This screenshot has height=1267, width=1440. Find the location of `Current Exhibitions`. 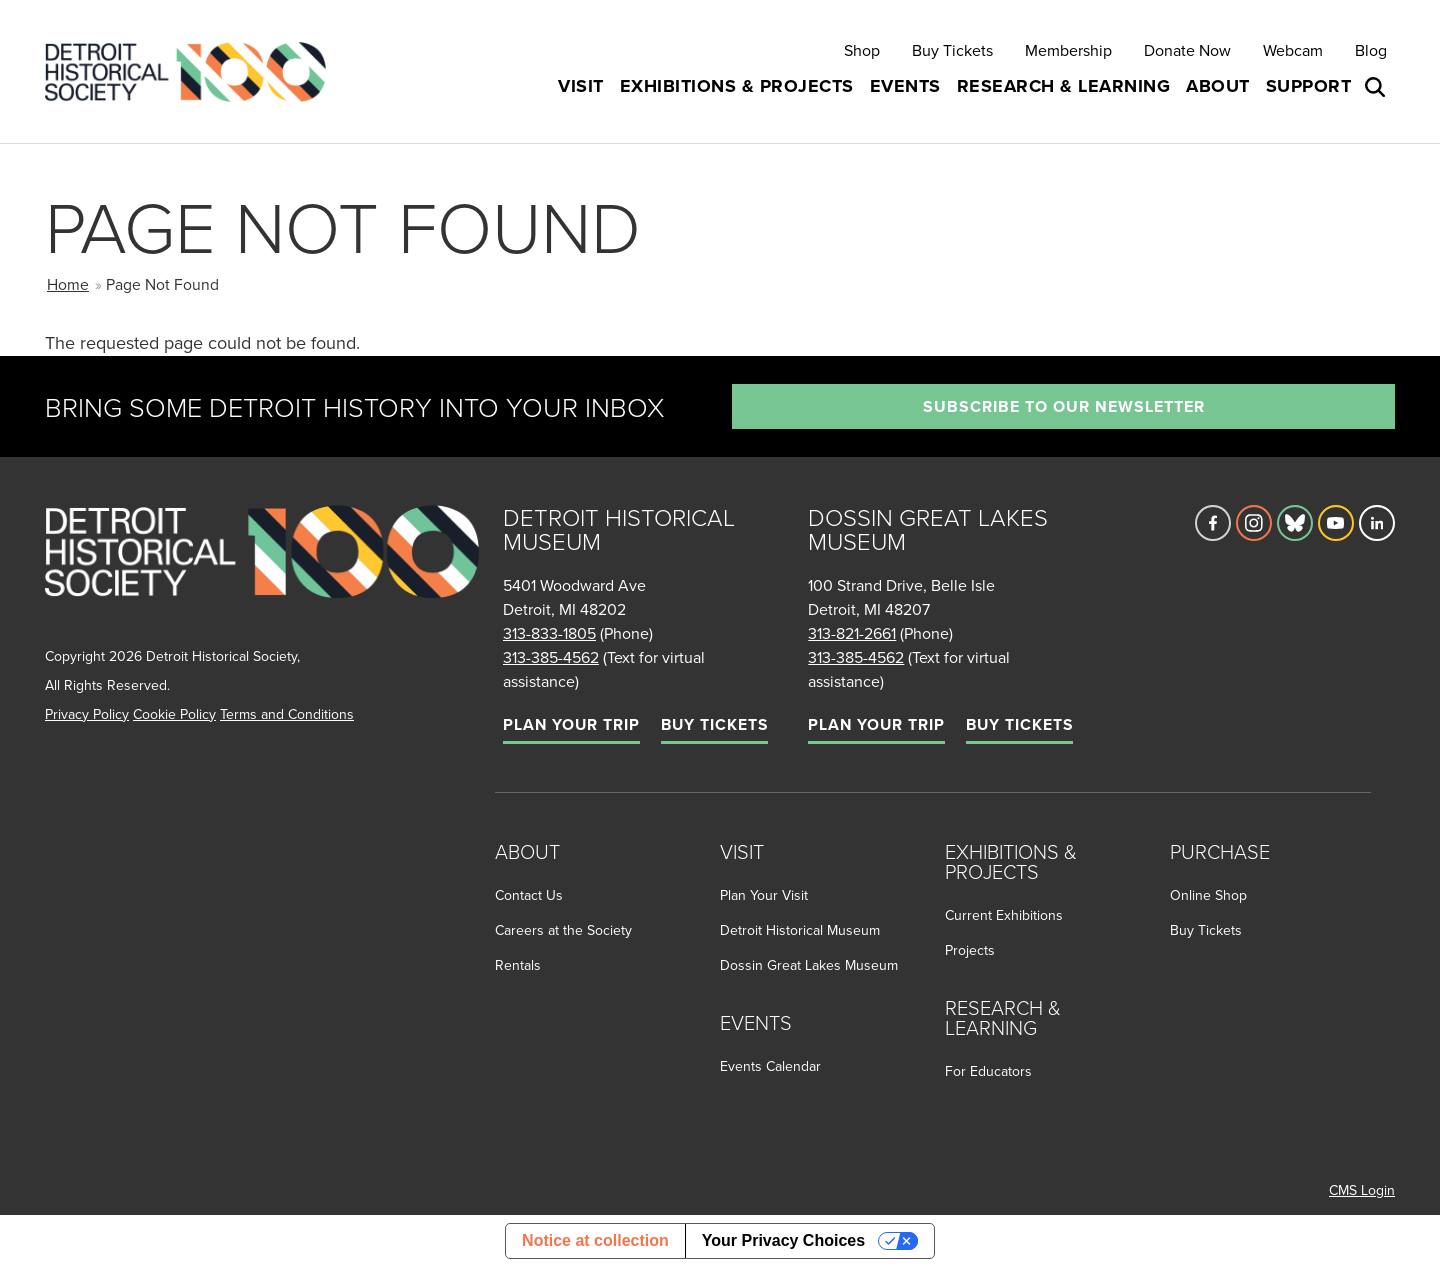

Current Exhibitions is located at coordinates (1004, 915).